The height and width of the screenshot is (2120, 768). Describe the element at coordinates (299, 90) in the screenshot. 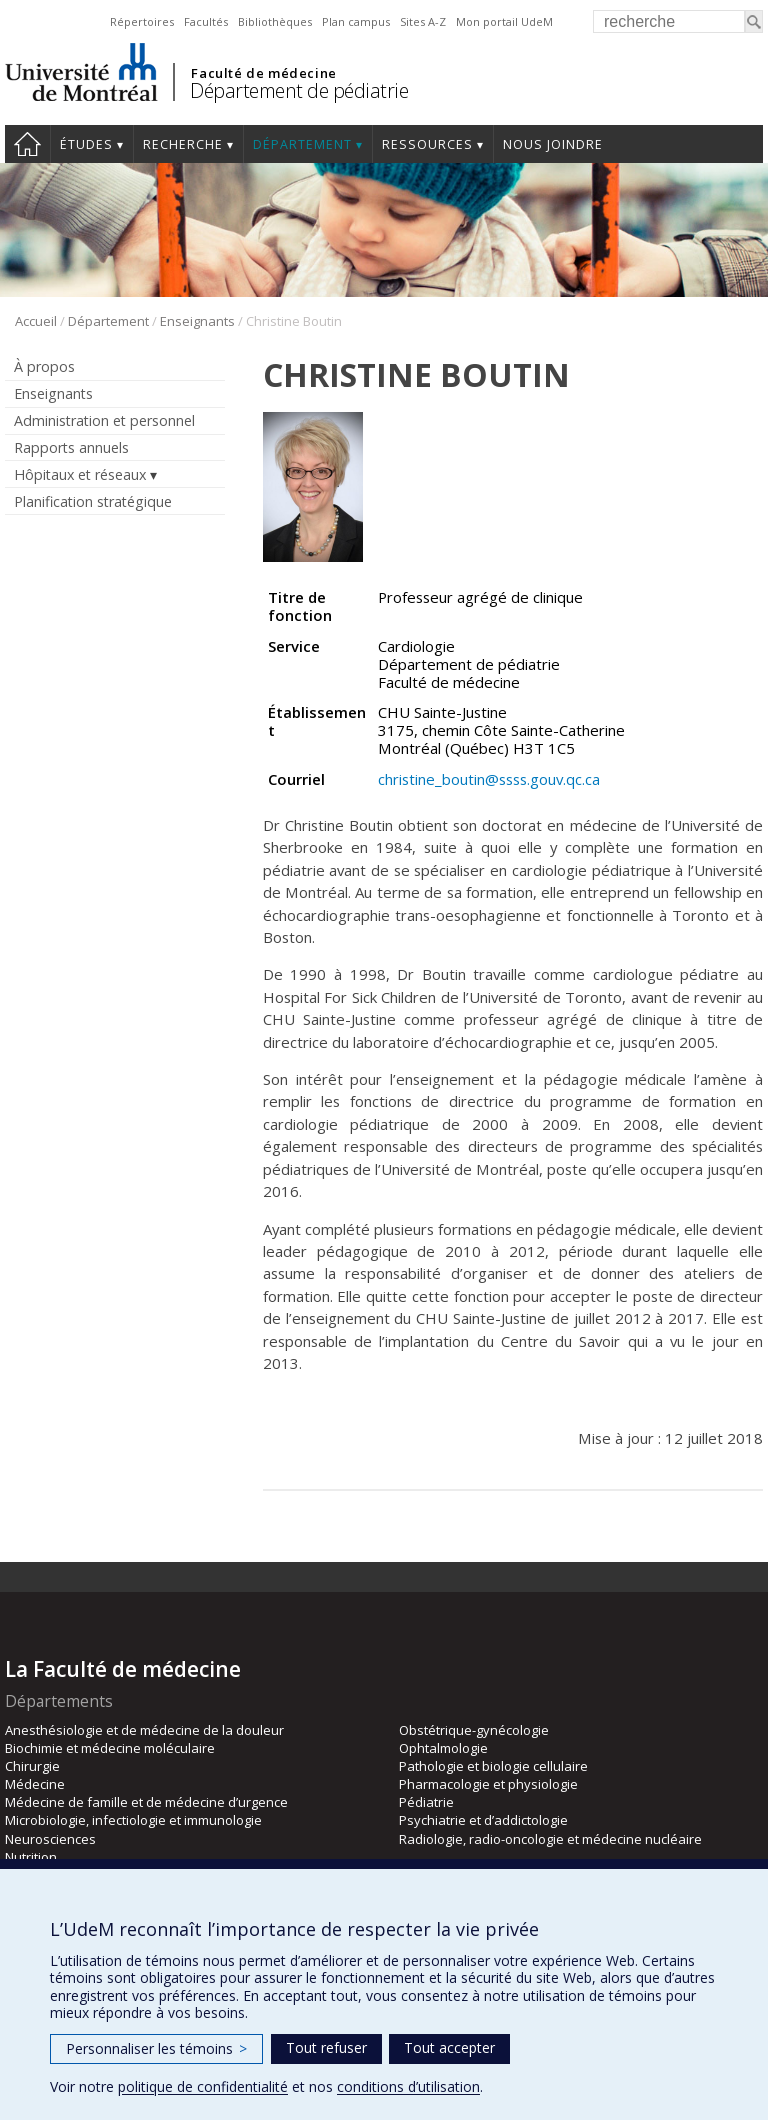

I see `Département de pédiatrie` at that location.